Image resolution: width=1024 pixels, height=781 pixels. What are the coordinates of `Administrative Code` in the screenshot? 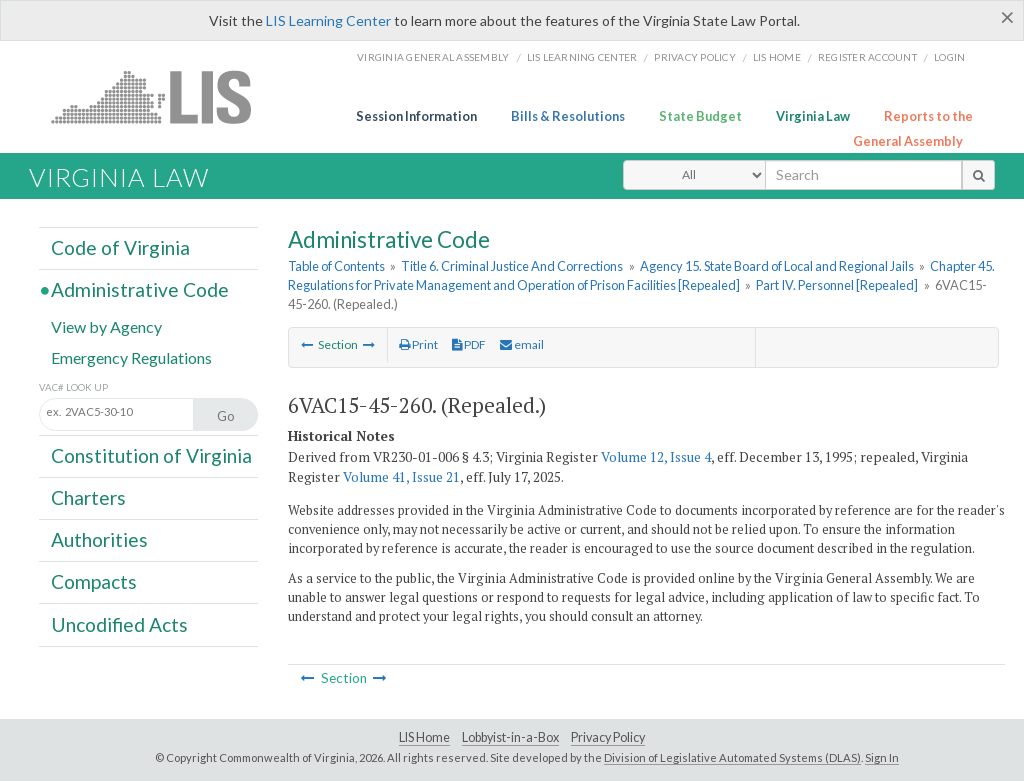 It's located at (140, 289).